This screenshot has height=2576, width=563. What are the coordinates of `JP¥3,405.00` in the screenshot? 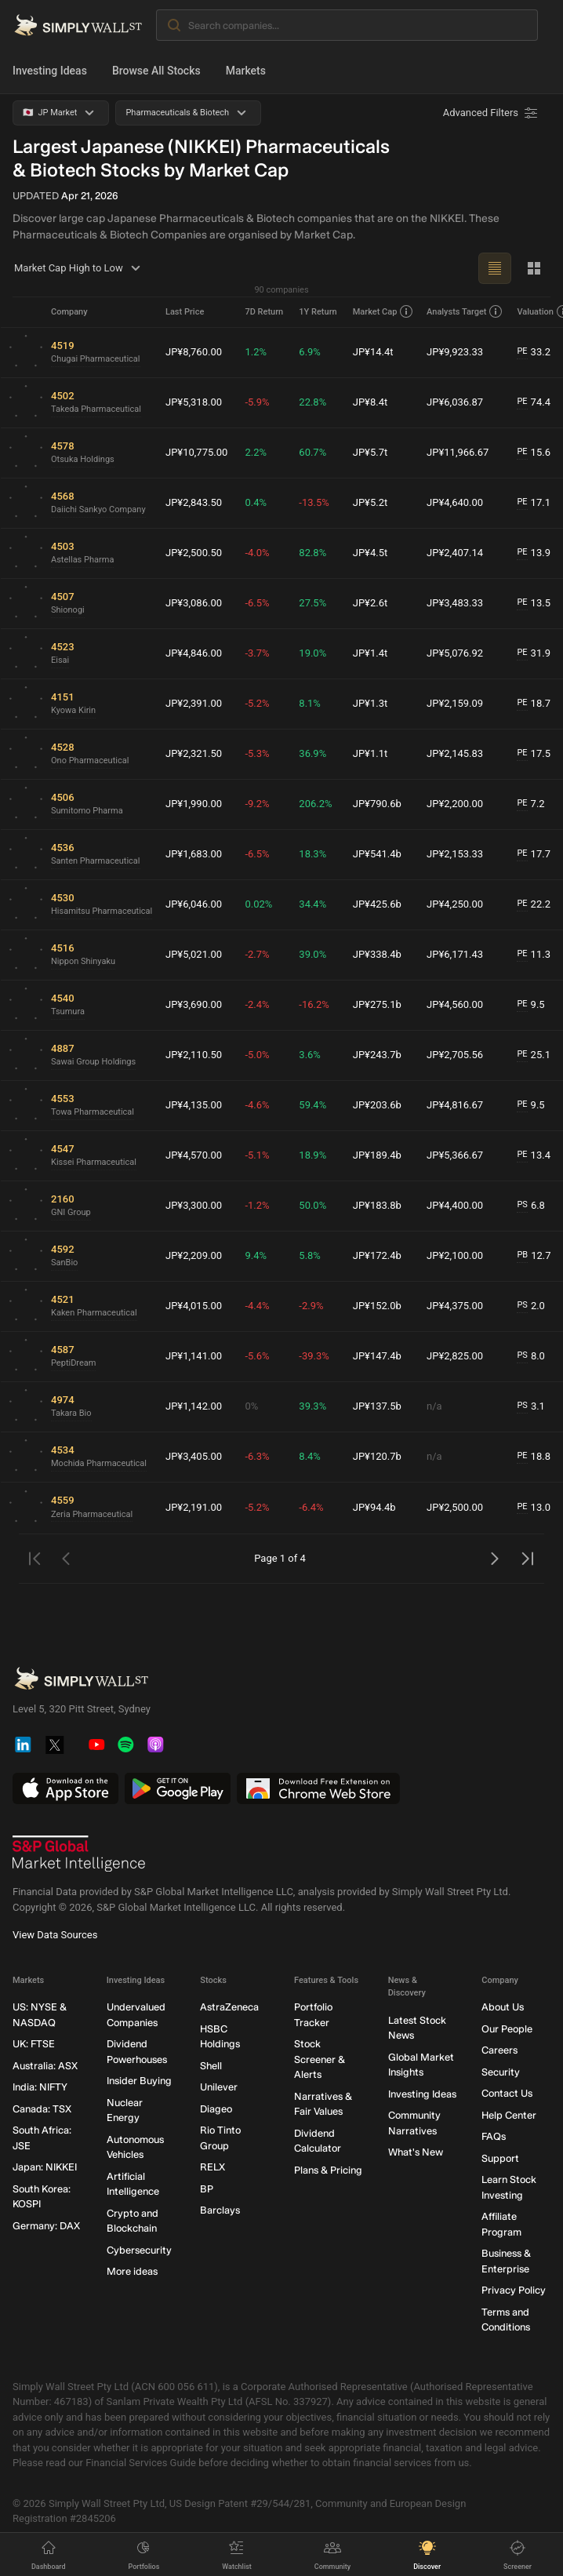 It's located at (193, 1456).